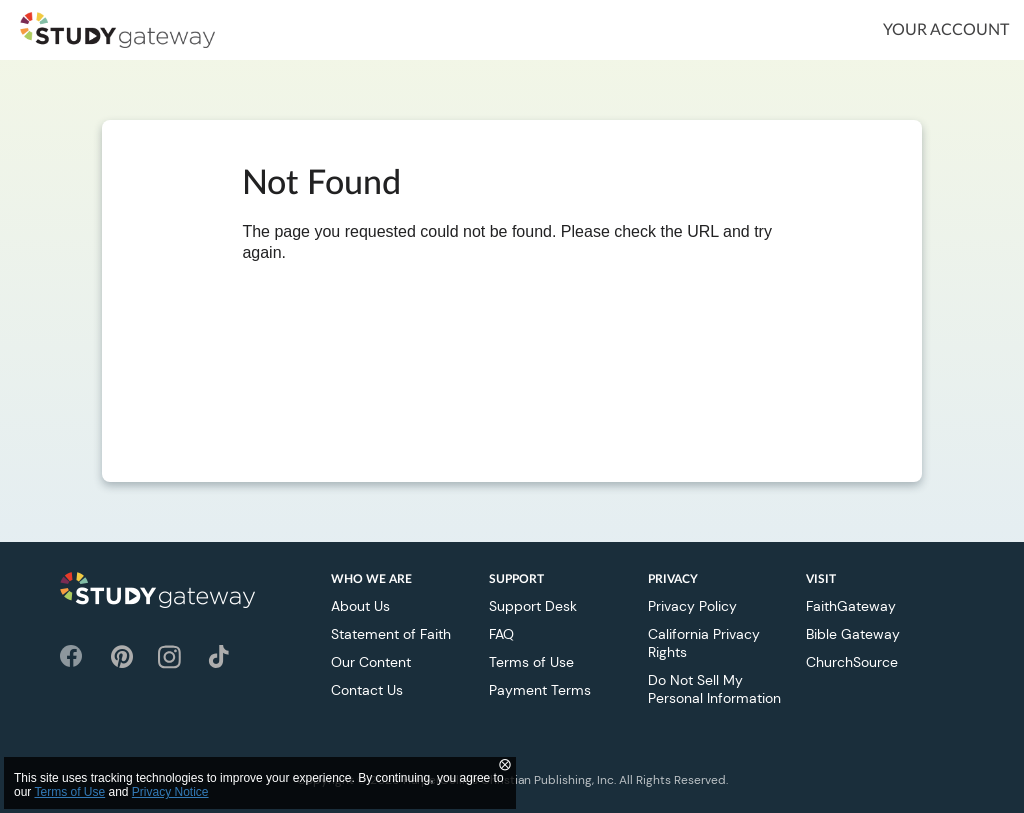 Image resolution: width=1024 pixels, height=813 pixels. Describe the element at coordinates (391, 634) in the screenshot. I see `Statement of Faith` at that location.